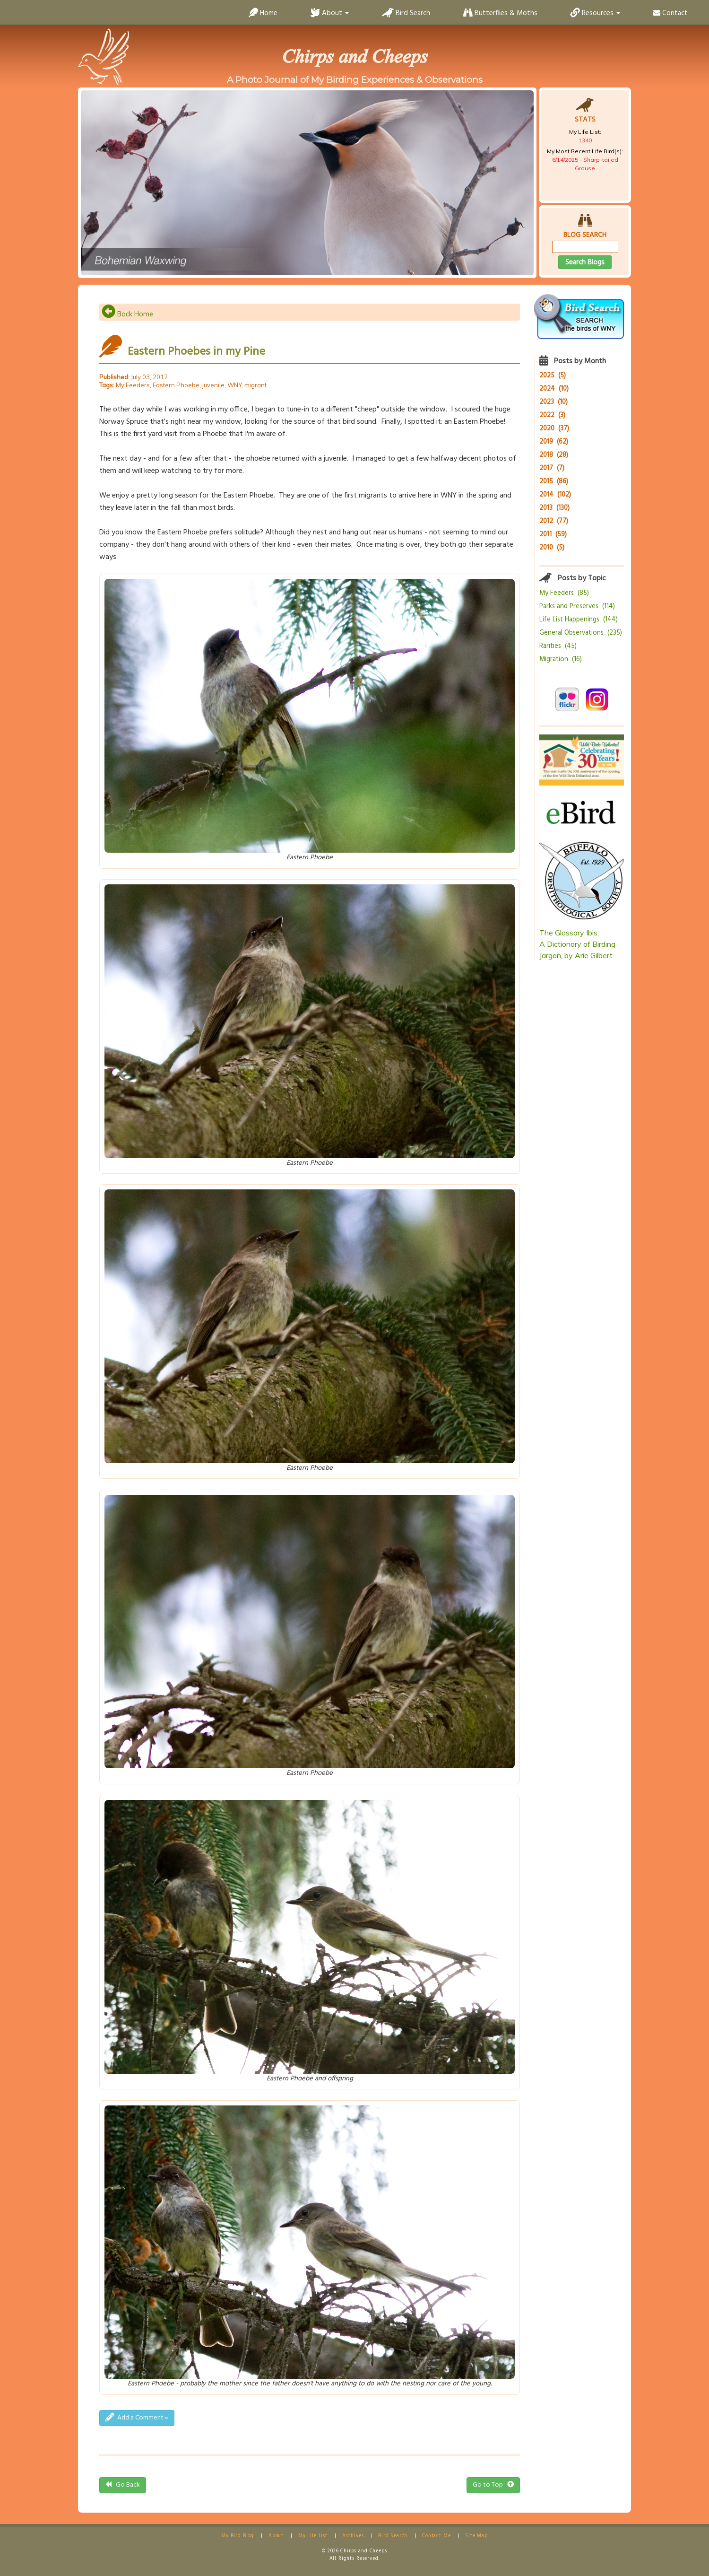  What do you see at coordinates (313, 2536) in the screenshot?
I see `My Life List` at bounding box center [313, 2536].